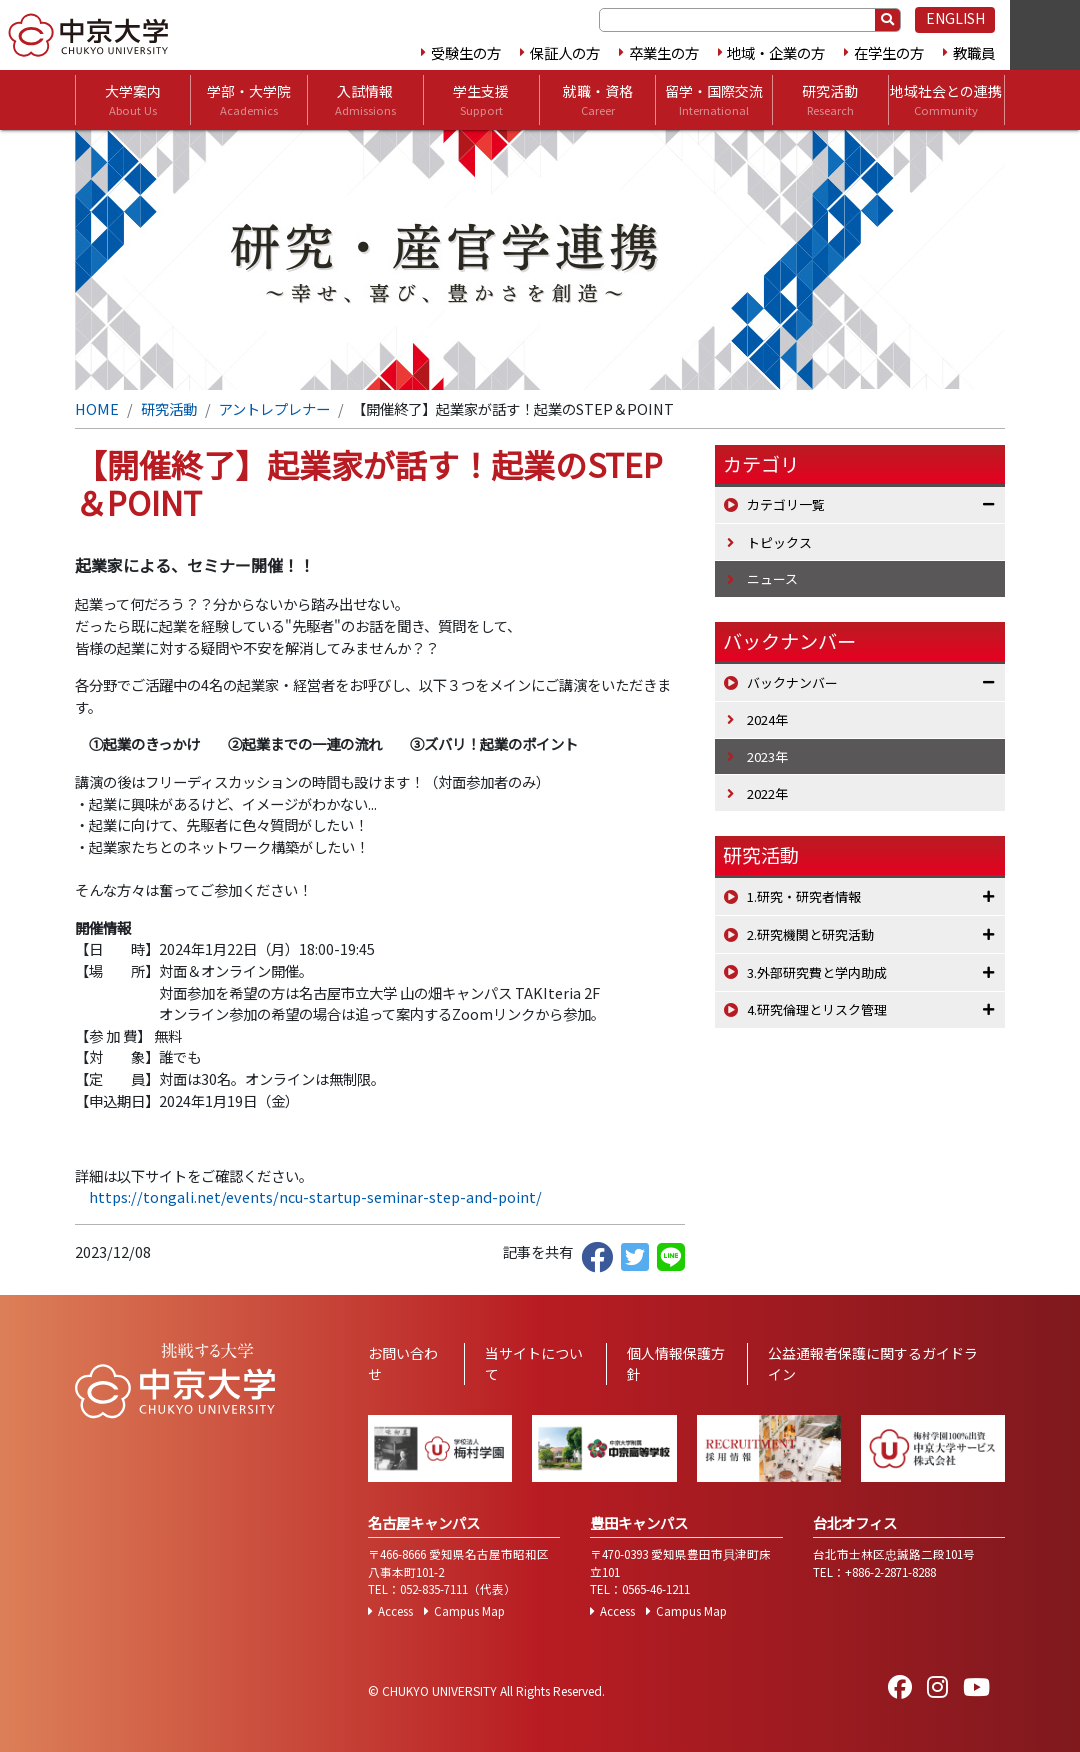  What do you see at coordinates (889, 52) in the screenshot?
I see `在学生の方` at bounding box center [889, 52].